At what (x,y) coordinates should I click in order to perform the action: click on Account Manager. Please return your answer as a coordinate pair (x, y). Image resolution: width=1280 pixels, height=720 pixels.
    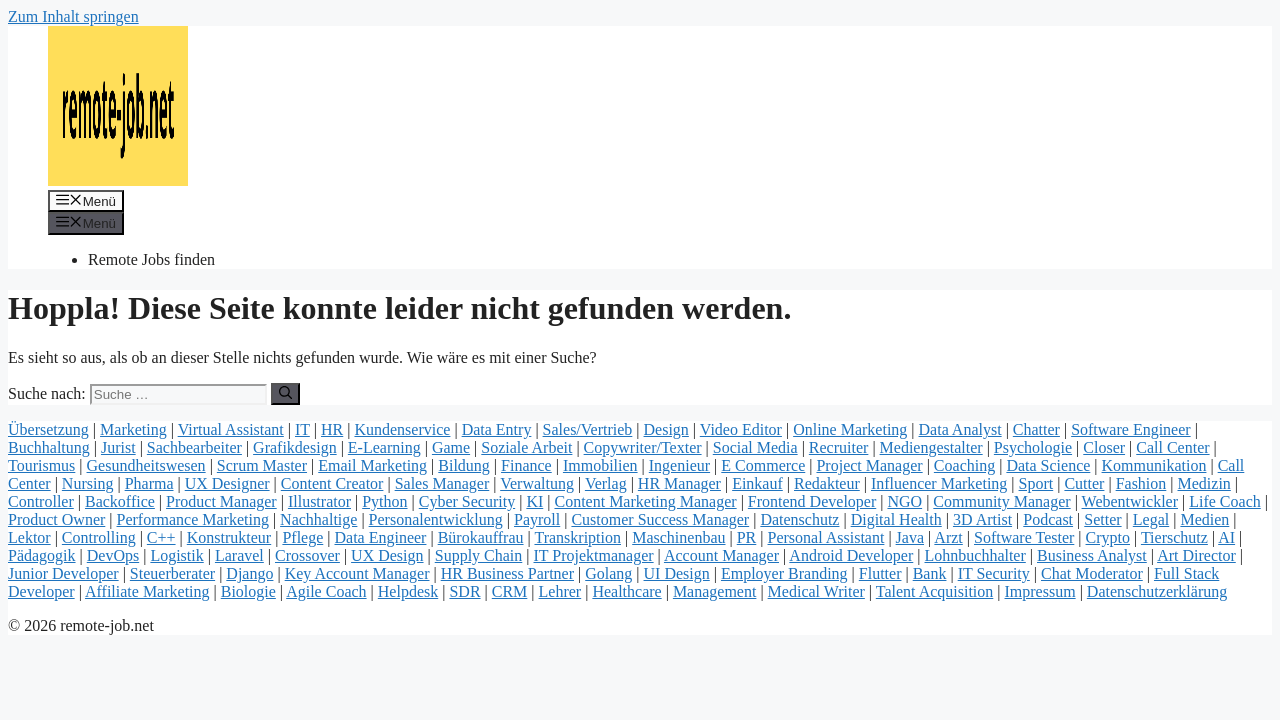
    Looking at the image, I should click on (721, 555).